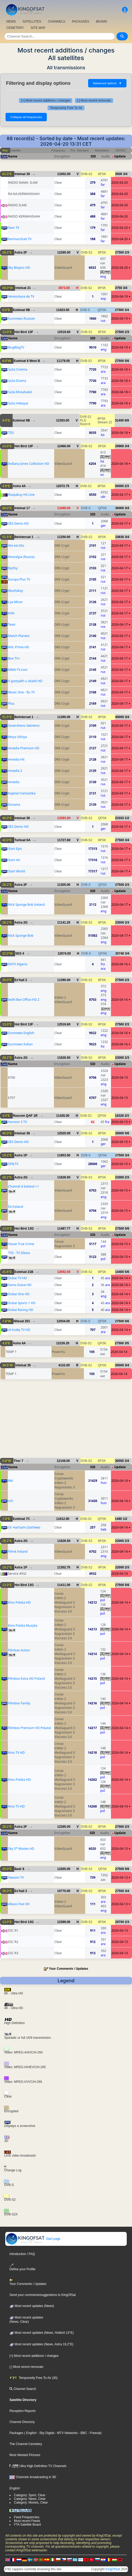 The width and height of the screenshot is (132, 2576). Describe the element at coordinates (21, 310) in the screenshot. I see `Eutelsat 9B` at that location.